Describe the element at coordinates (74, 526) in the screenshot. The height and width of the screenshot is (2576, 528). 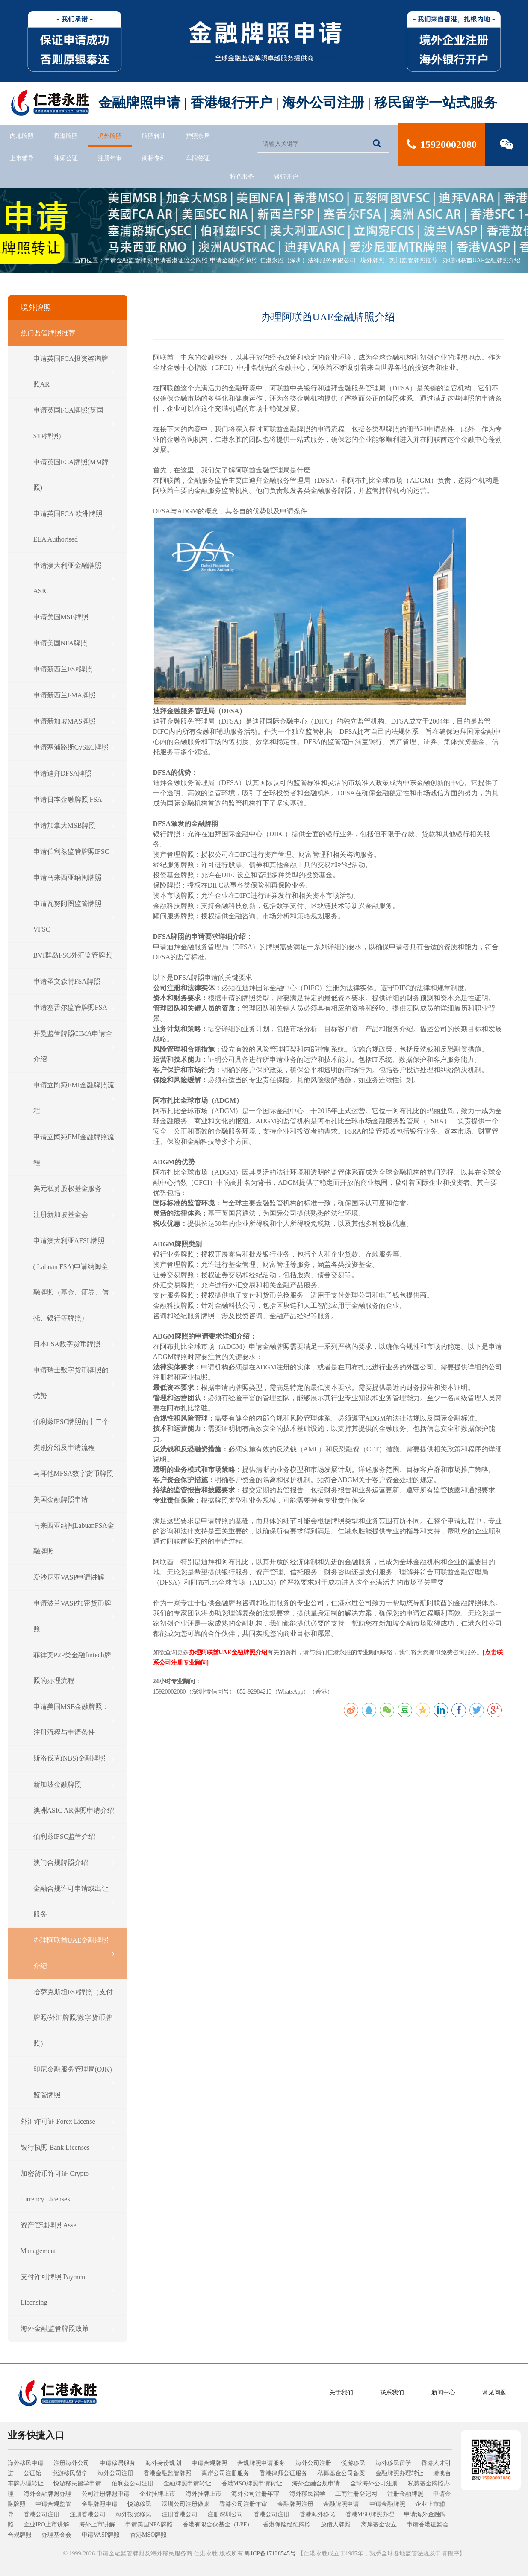
I see `申请英国FCA 欧洲牌照 EEA Authorised` at that location.